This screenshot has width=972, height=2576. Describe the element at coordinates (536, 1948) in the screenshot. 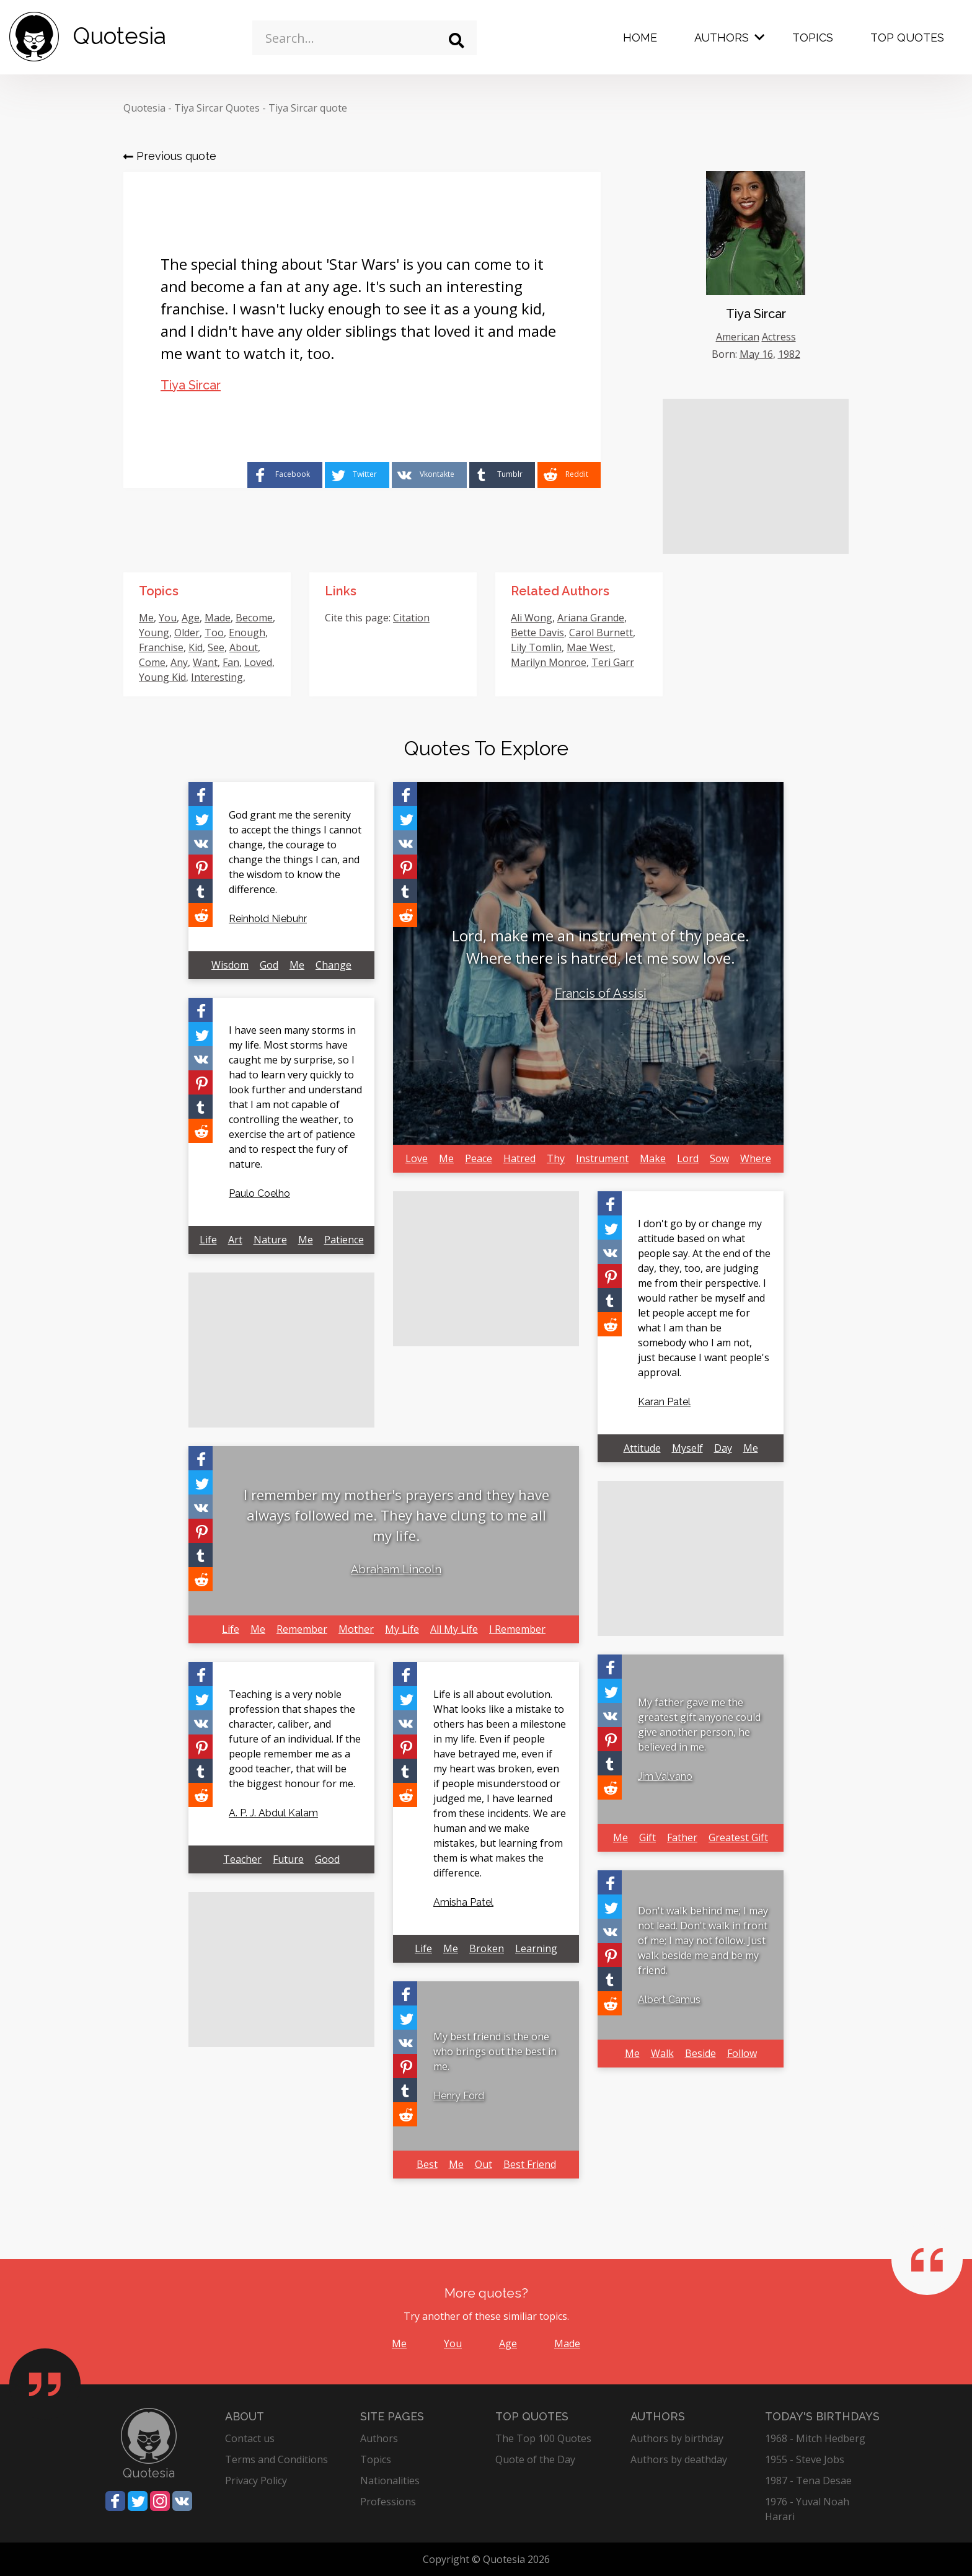

I see `Learning` at that location.